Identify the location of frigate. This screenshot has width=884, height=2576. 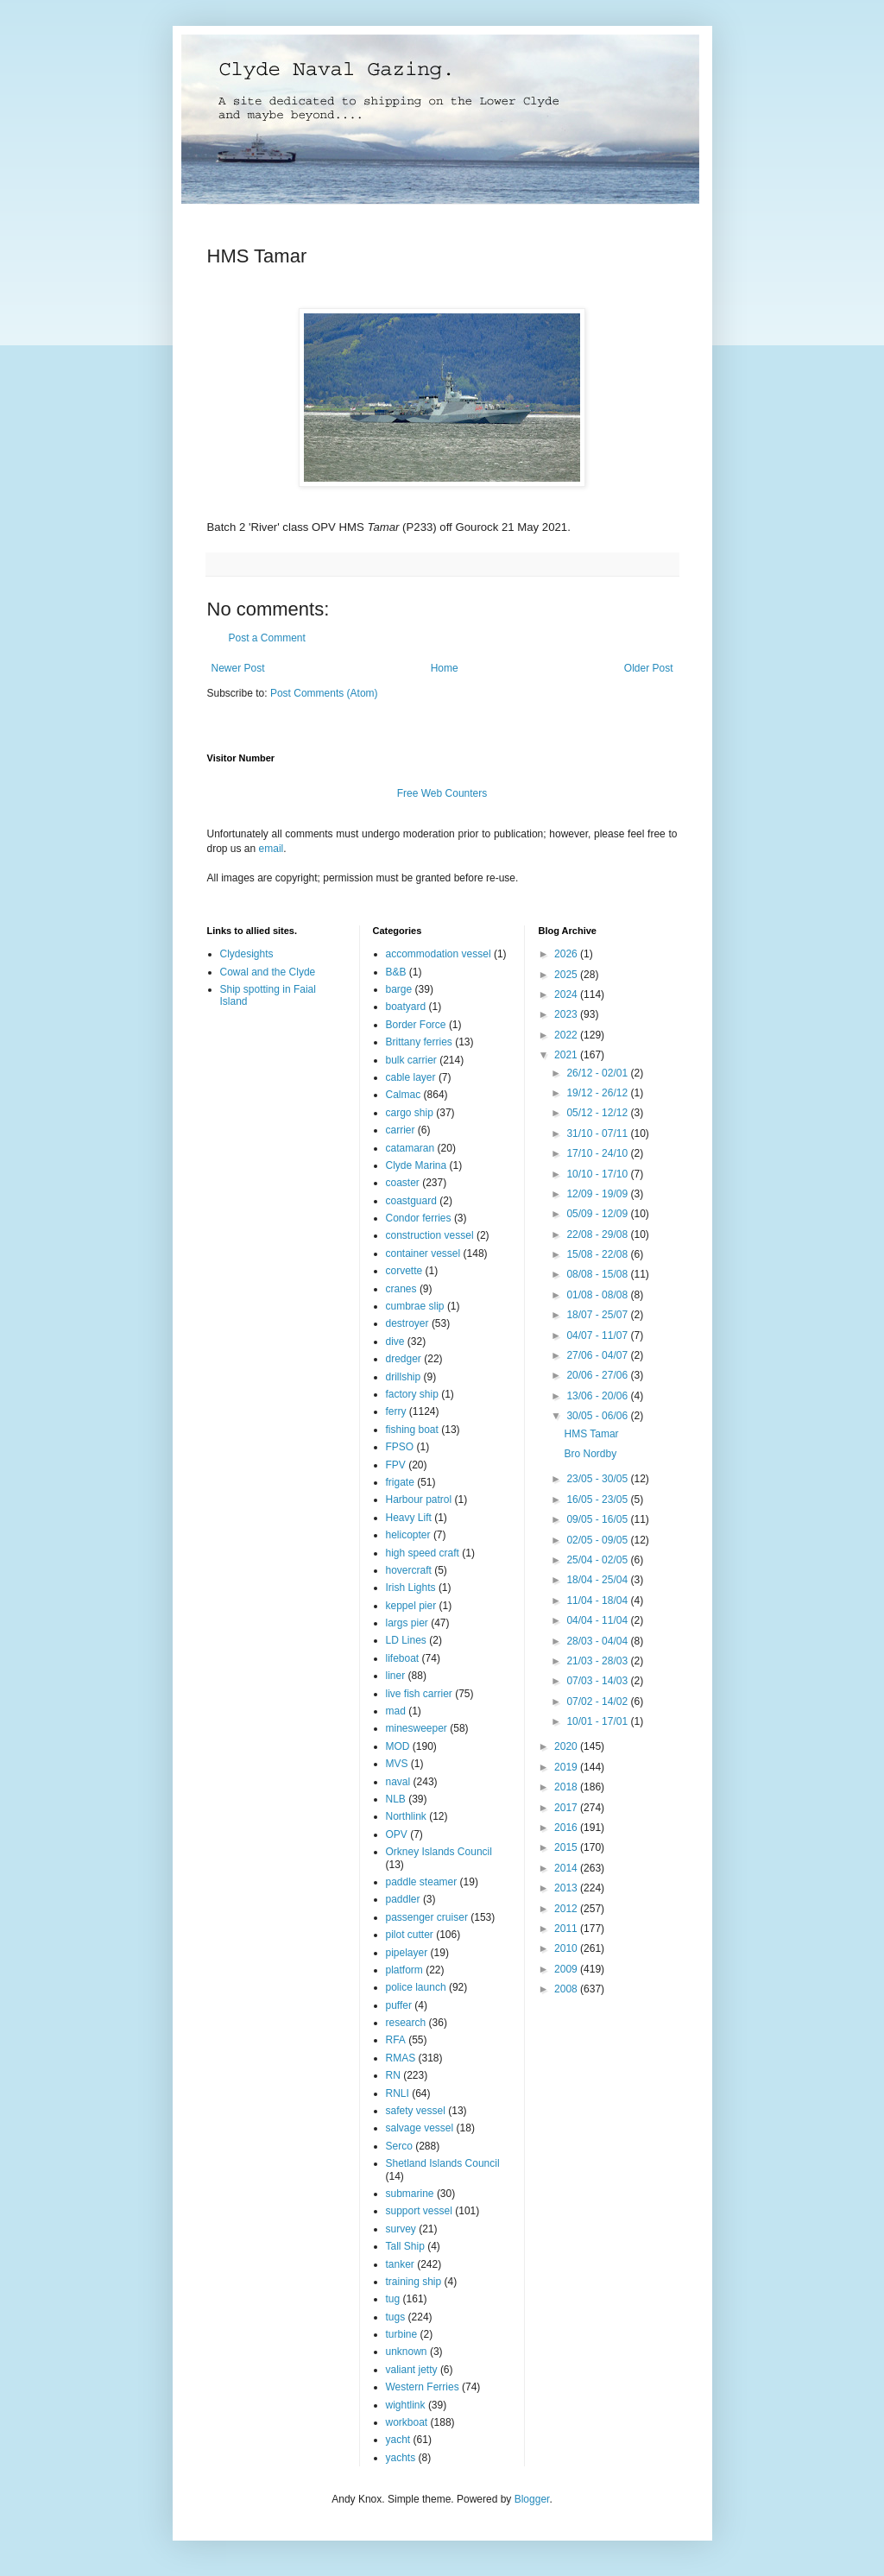
(400, 1482).